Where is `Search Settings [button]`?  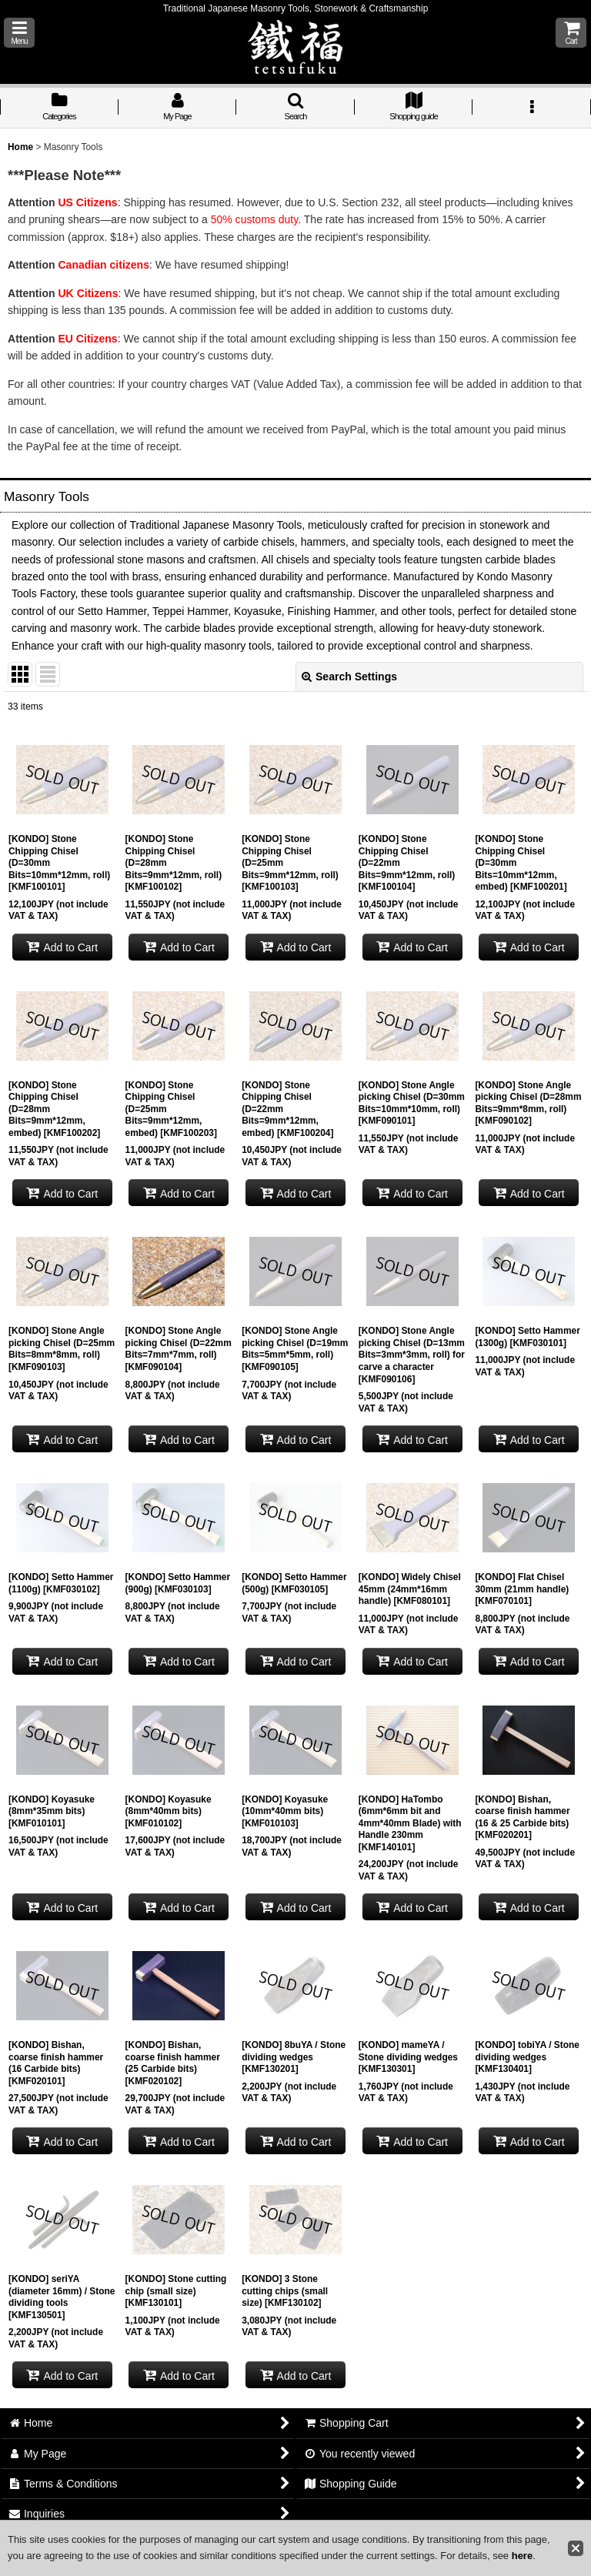 Search Settings [button] is located at coordinates (349, 676).